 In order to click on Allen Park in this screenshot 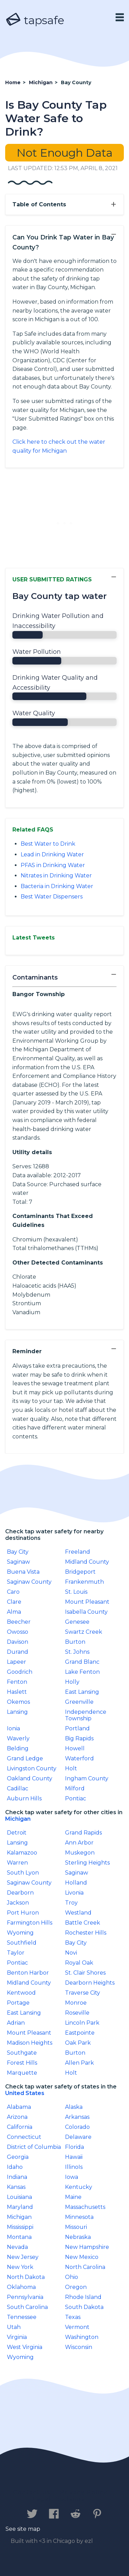, I will do `click(79, 2062)`.